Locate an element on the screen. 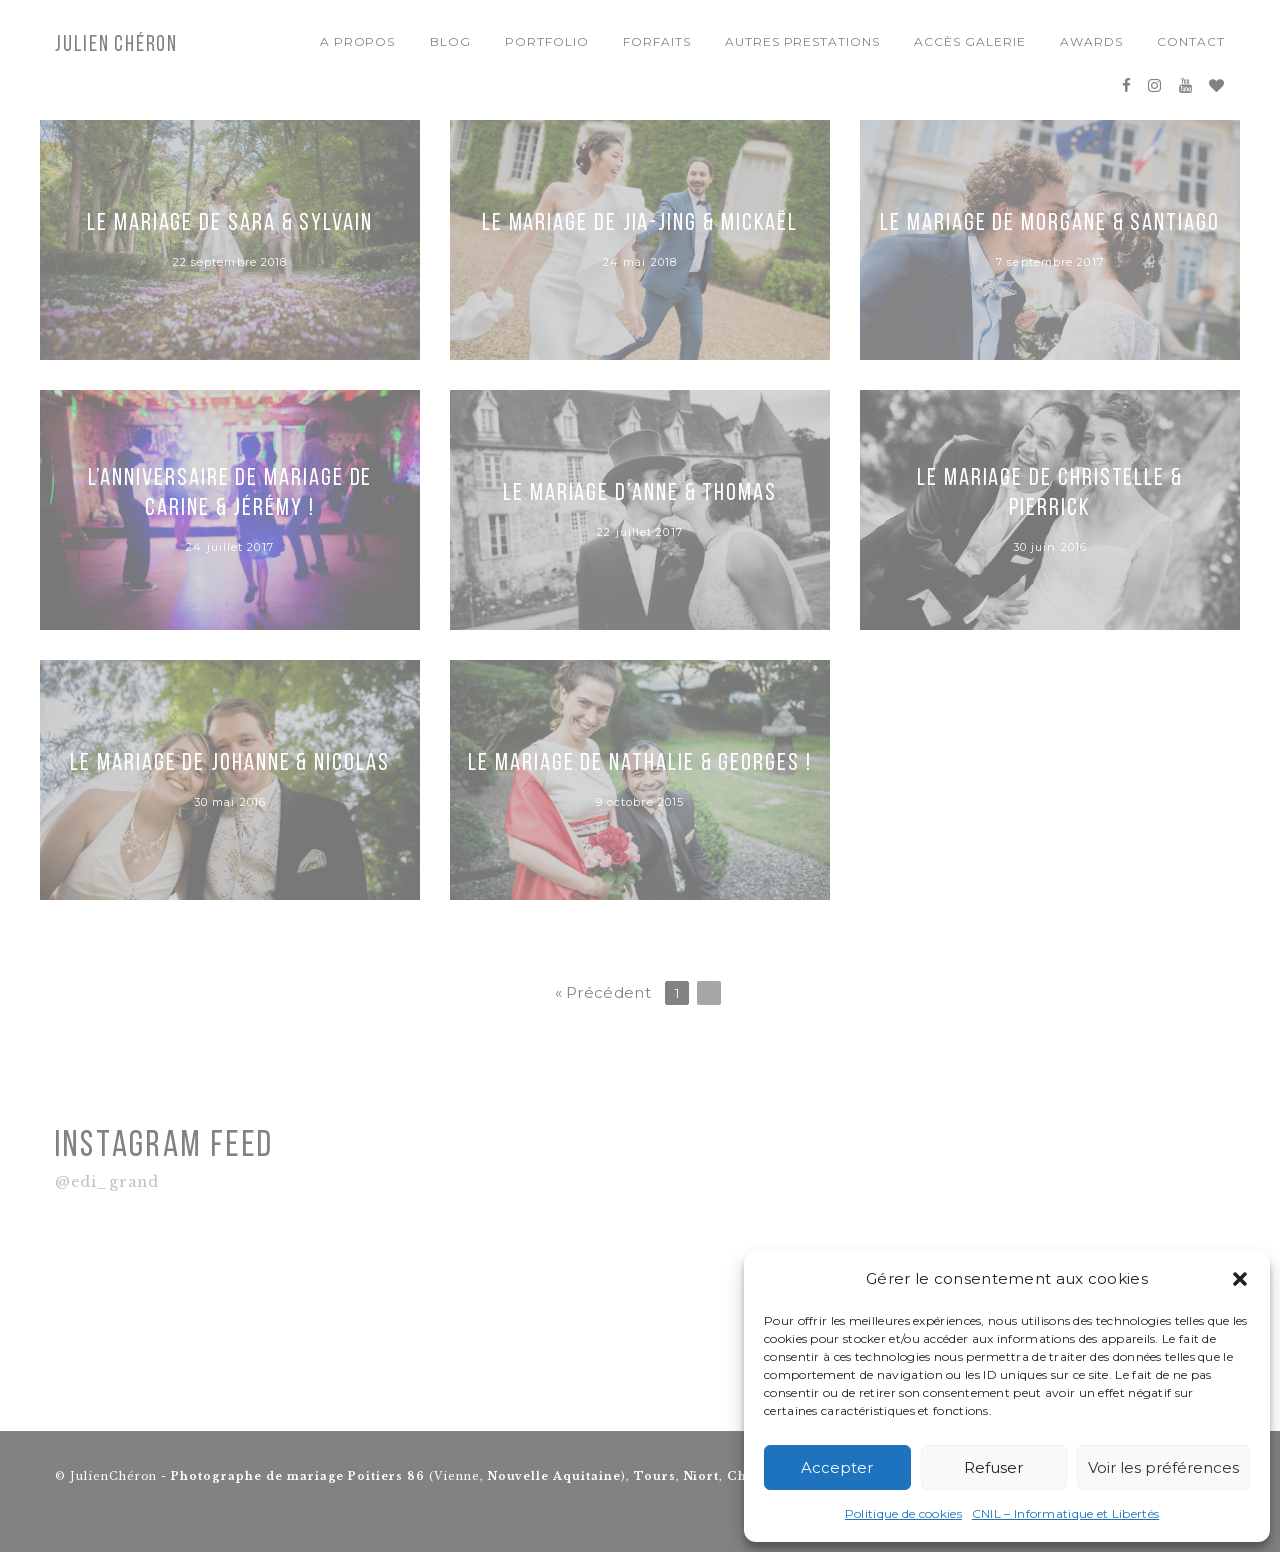 The width and height of the screenshot is (1280, 1552). Portfolio is located at coordinates (547, 41).